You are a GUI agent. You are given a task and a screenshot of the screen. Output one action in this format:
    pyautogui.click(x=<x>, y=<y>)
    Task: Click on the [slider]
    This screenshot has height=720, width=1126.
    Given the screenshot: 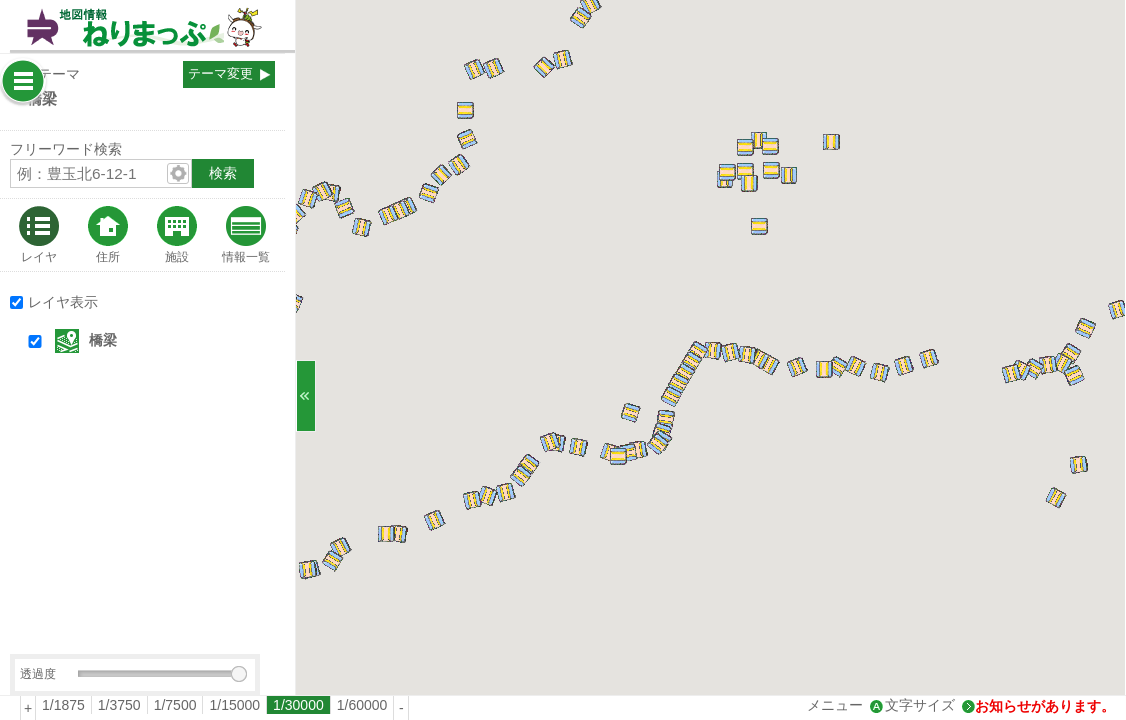 What is the action you would take?
    pyautogui.click(x=239, y=674)
    